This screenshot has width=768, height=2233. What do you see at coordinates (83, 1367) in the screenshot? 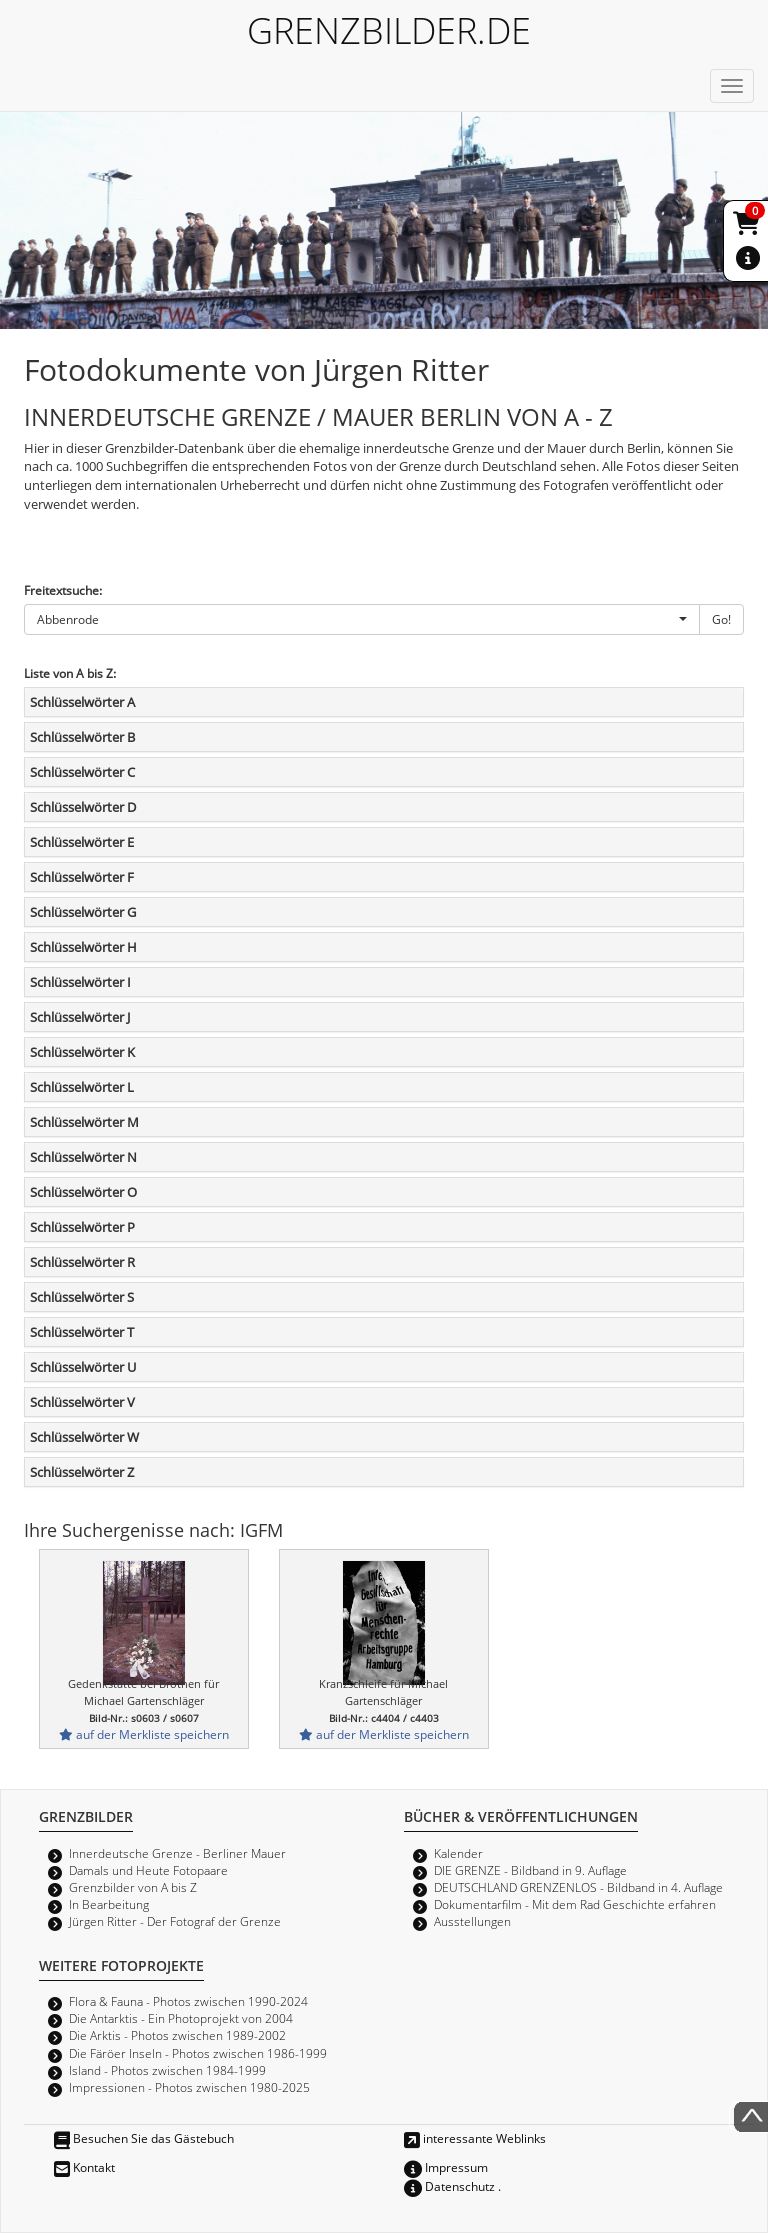
I see `Schlüsselwörter U [button]` at bounding box center [83, 1367].